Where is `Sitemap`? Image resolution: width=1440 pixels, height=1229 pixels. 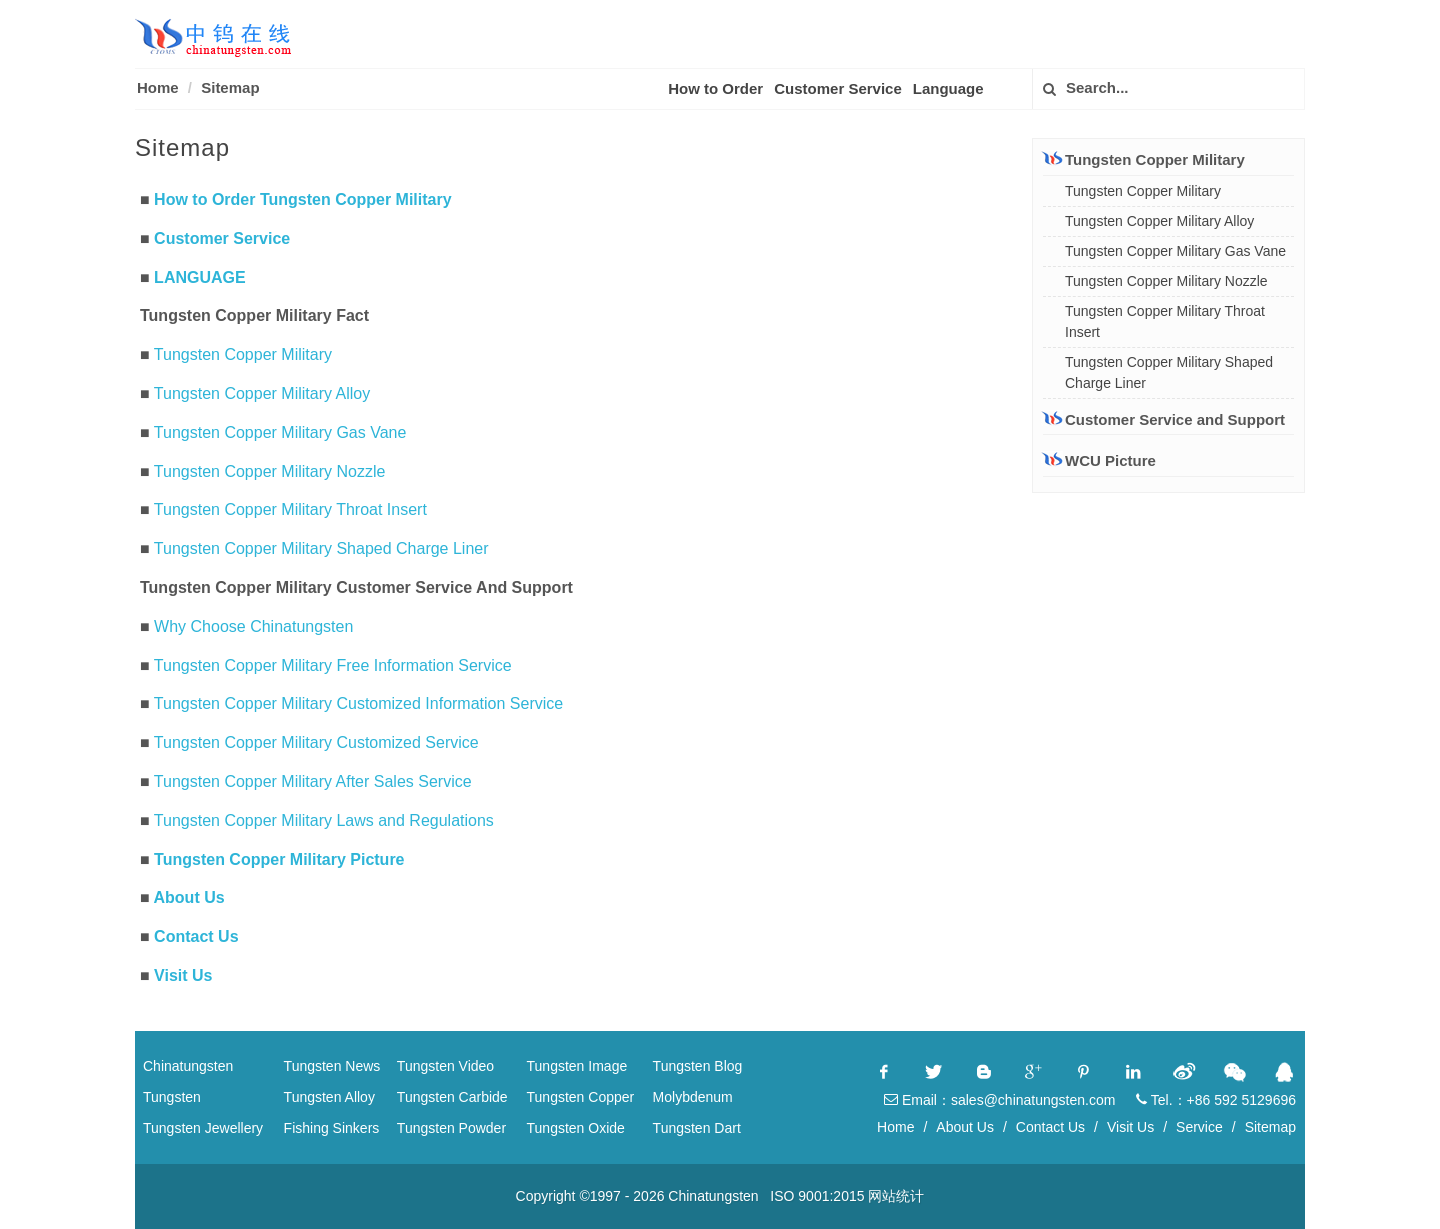 Sitemap is located at coordinates (230, 87).